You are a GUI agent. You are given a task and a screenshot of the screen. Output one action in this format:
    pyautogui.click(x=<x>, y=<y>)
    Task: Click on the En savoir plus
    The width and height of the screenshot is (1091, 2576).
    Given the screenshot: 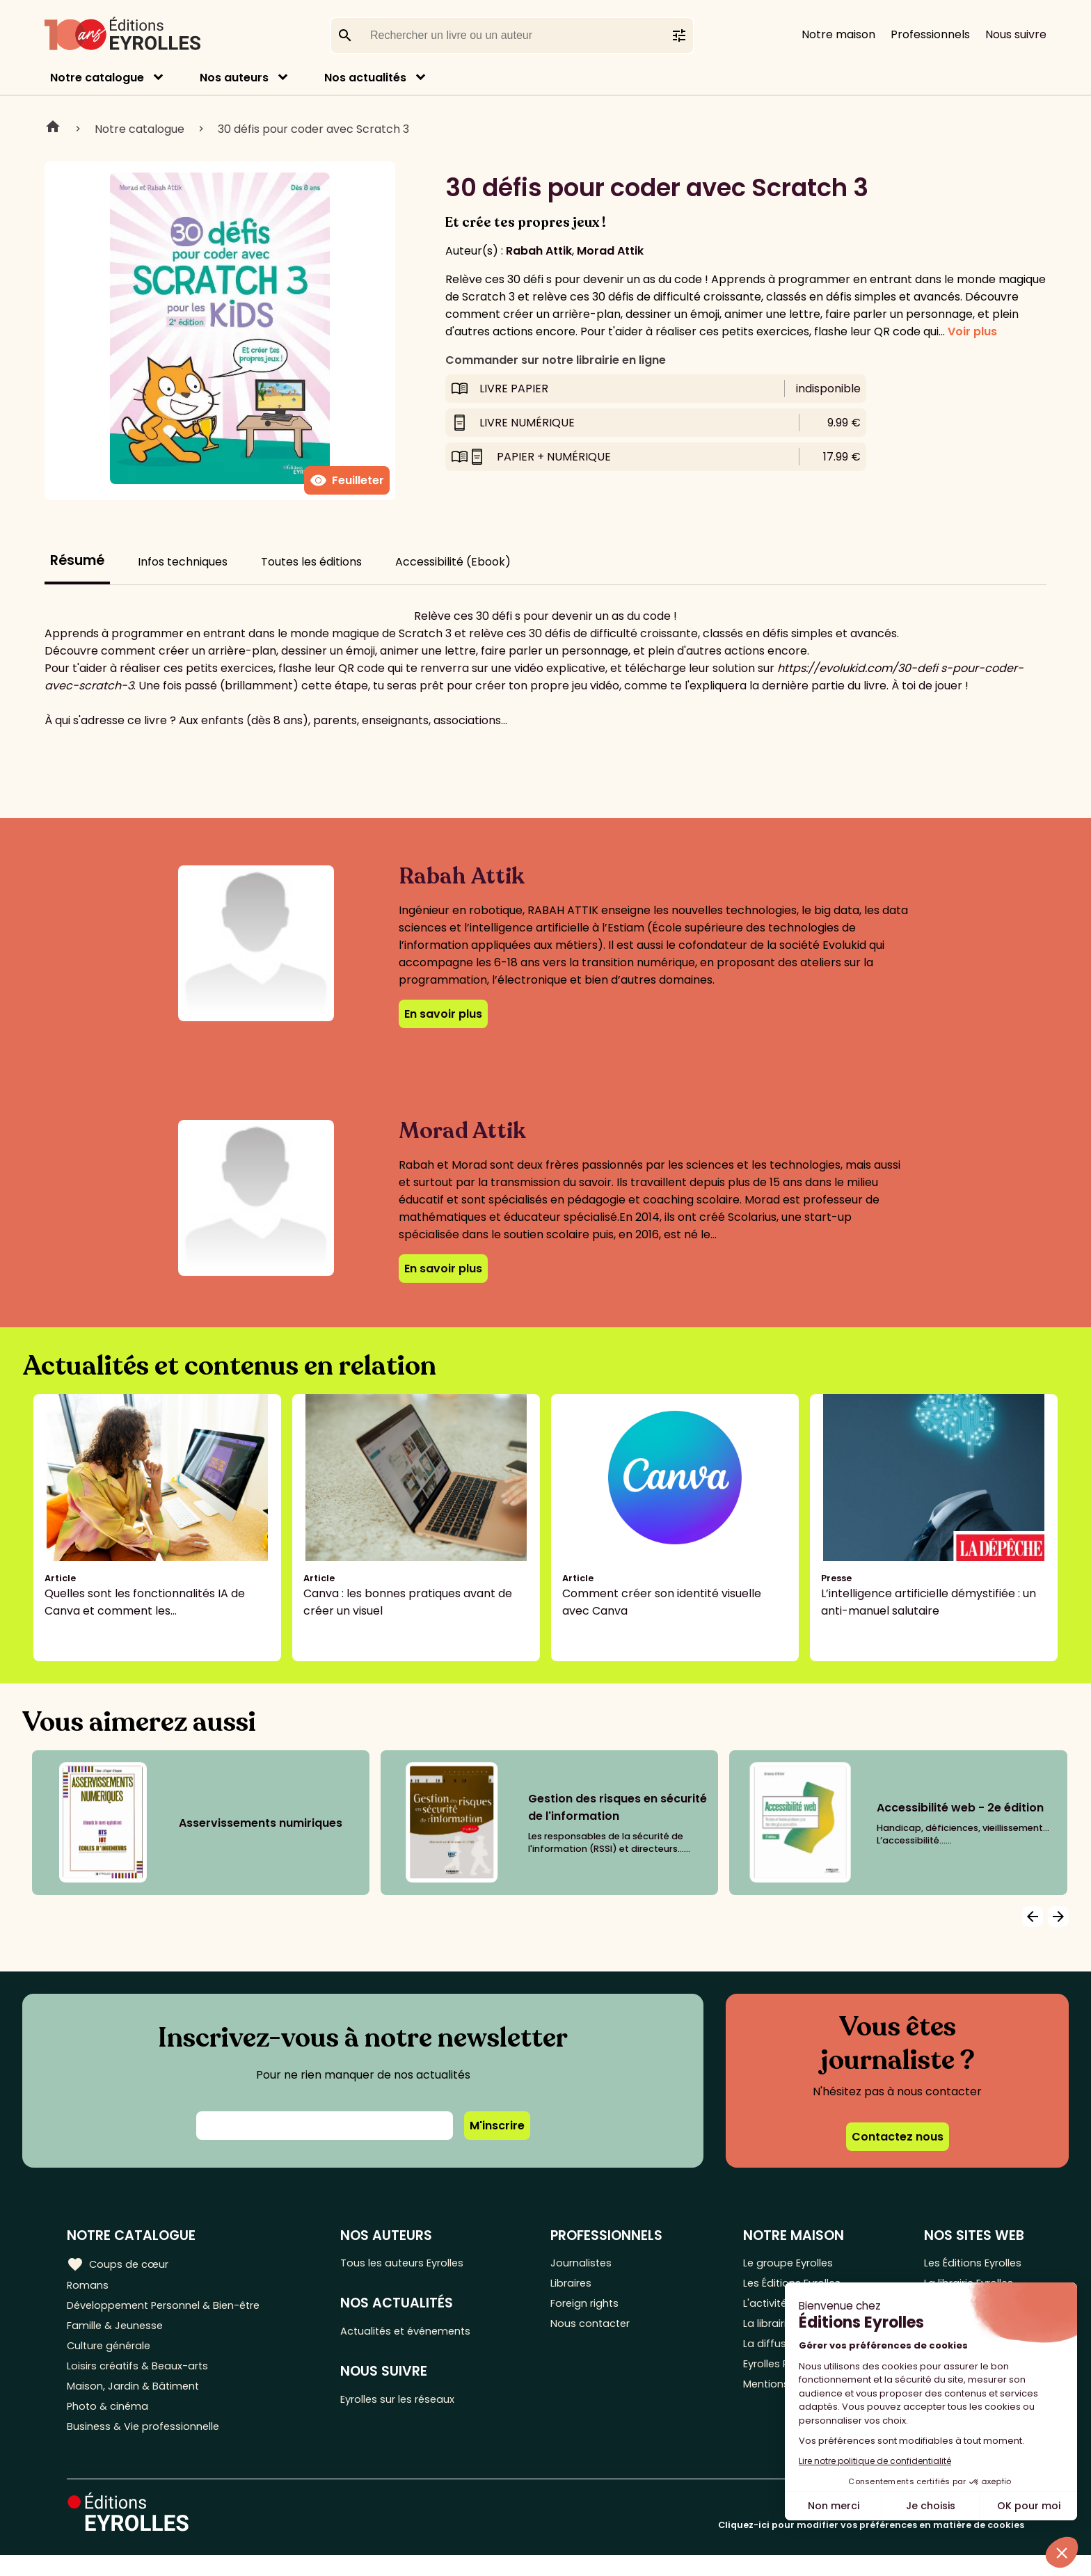 What is the action you would take?
    pyautogui.click(x=443, y=1014)
    